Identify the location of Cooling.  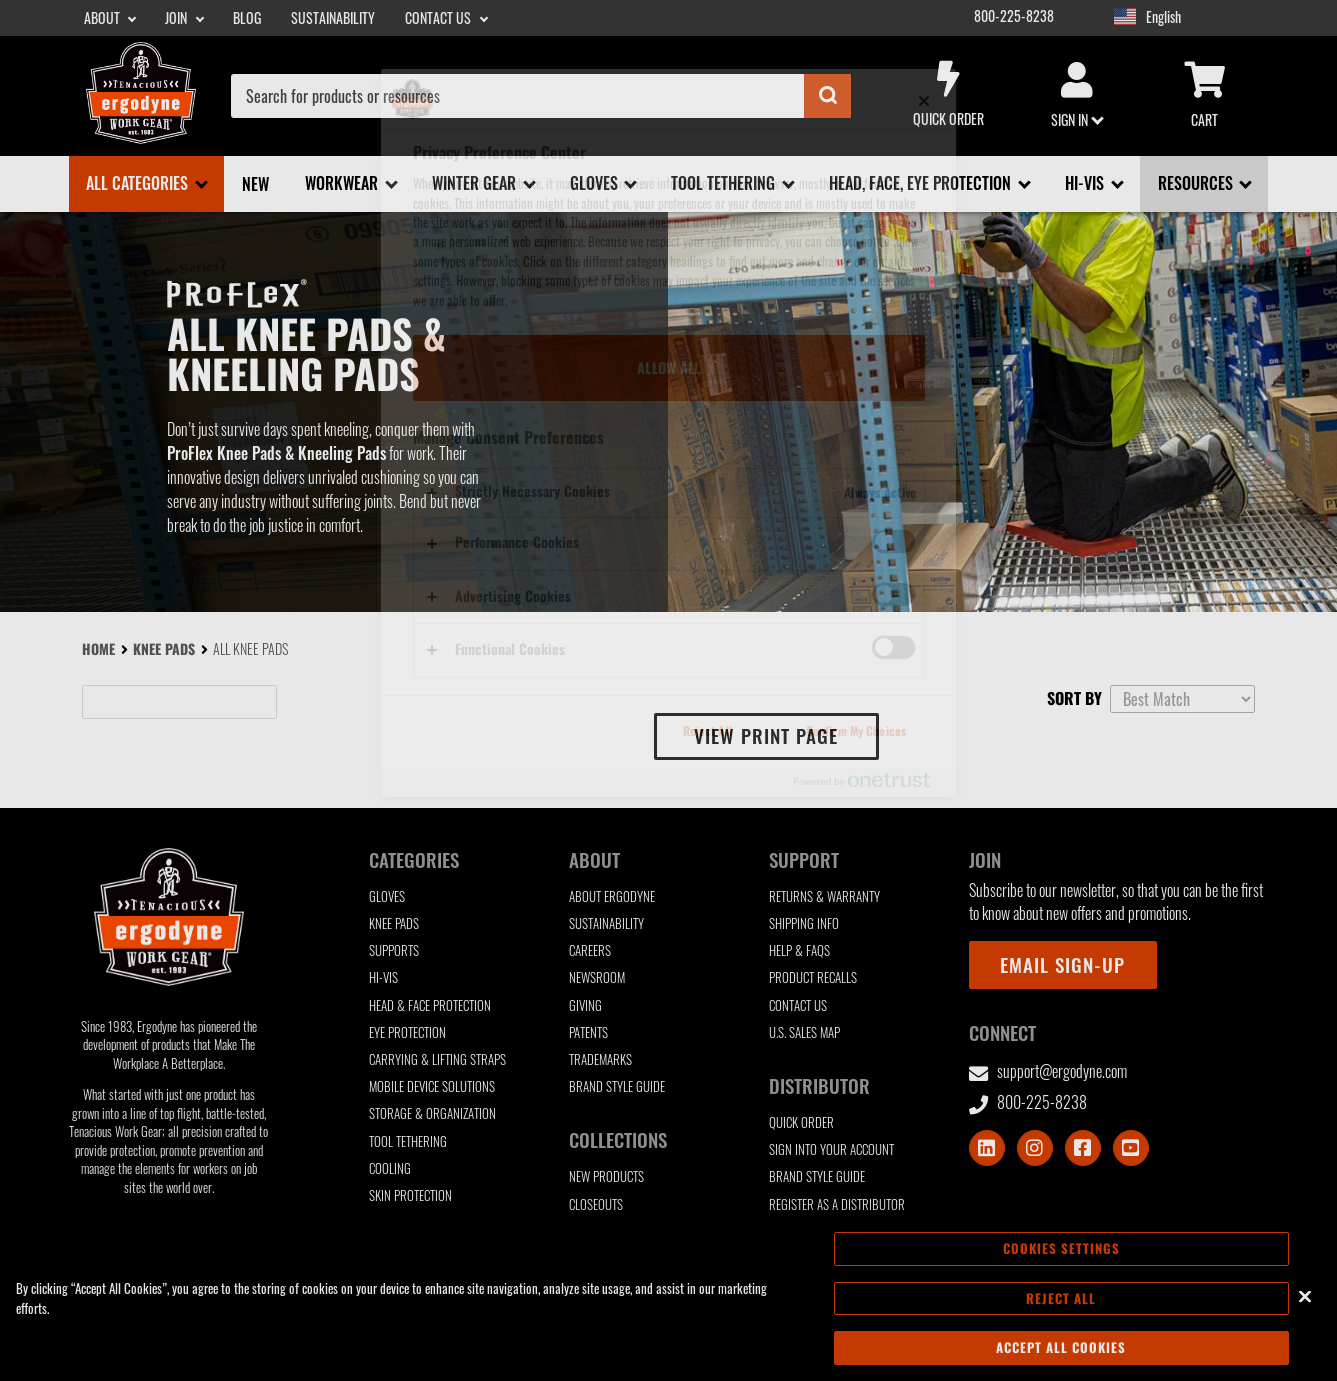
(390, 1168).